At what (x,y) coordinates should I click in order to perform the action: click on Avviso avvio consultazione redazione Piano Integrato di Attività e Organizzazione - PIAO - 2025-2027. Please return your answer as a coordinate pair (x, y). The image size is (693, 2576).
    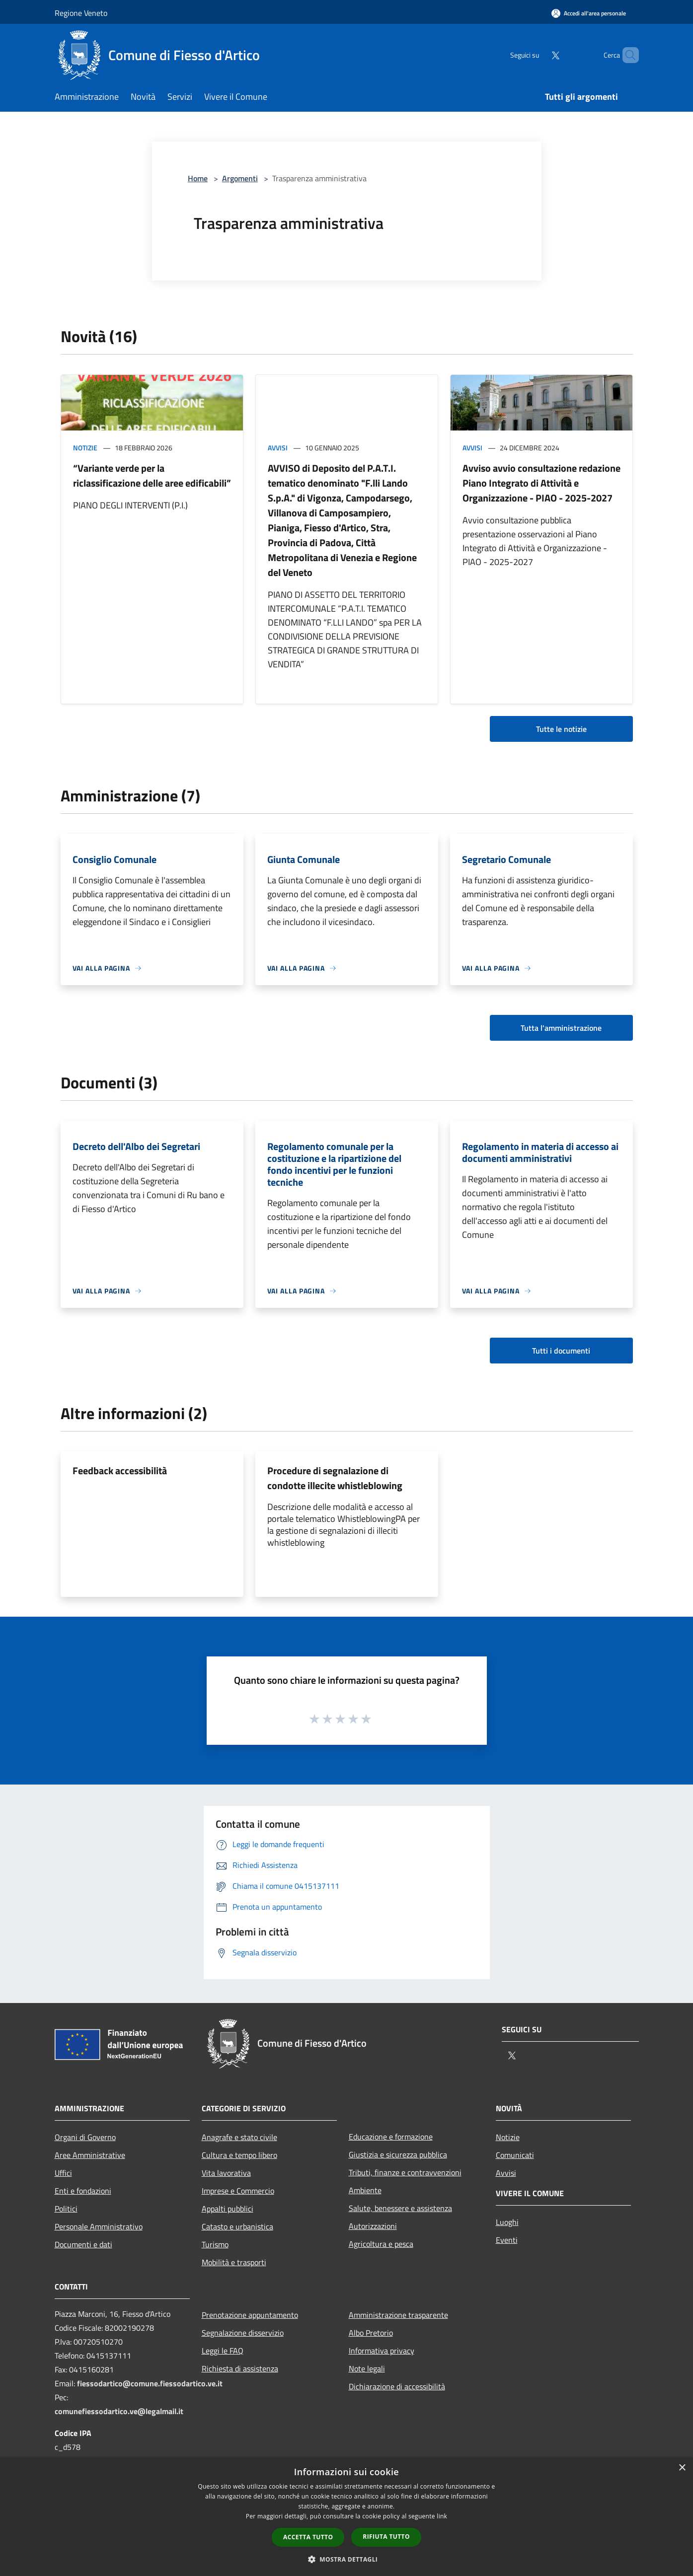
    Looking at the image, I should click on (541, 482).